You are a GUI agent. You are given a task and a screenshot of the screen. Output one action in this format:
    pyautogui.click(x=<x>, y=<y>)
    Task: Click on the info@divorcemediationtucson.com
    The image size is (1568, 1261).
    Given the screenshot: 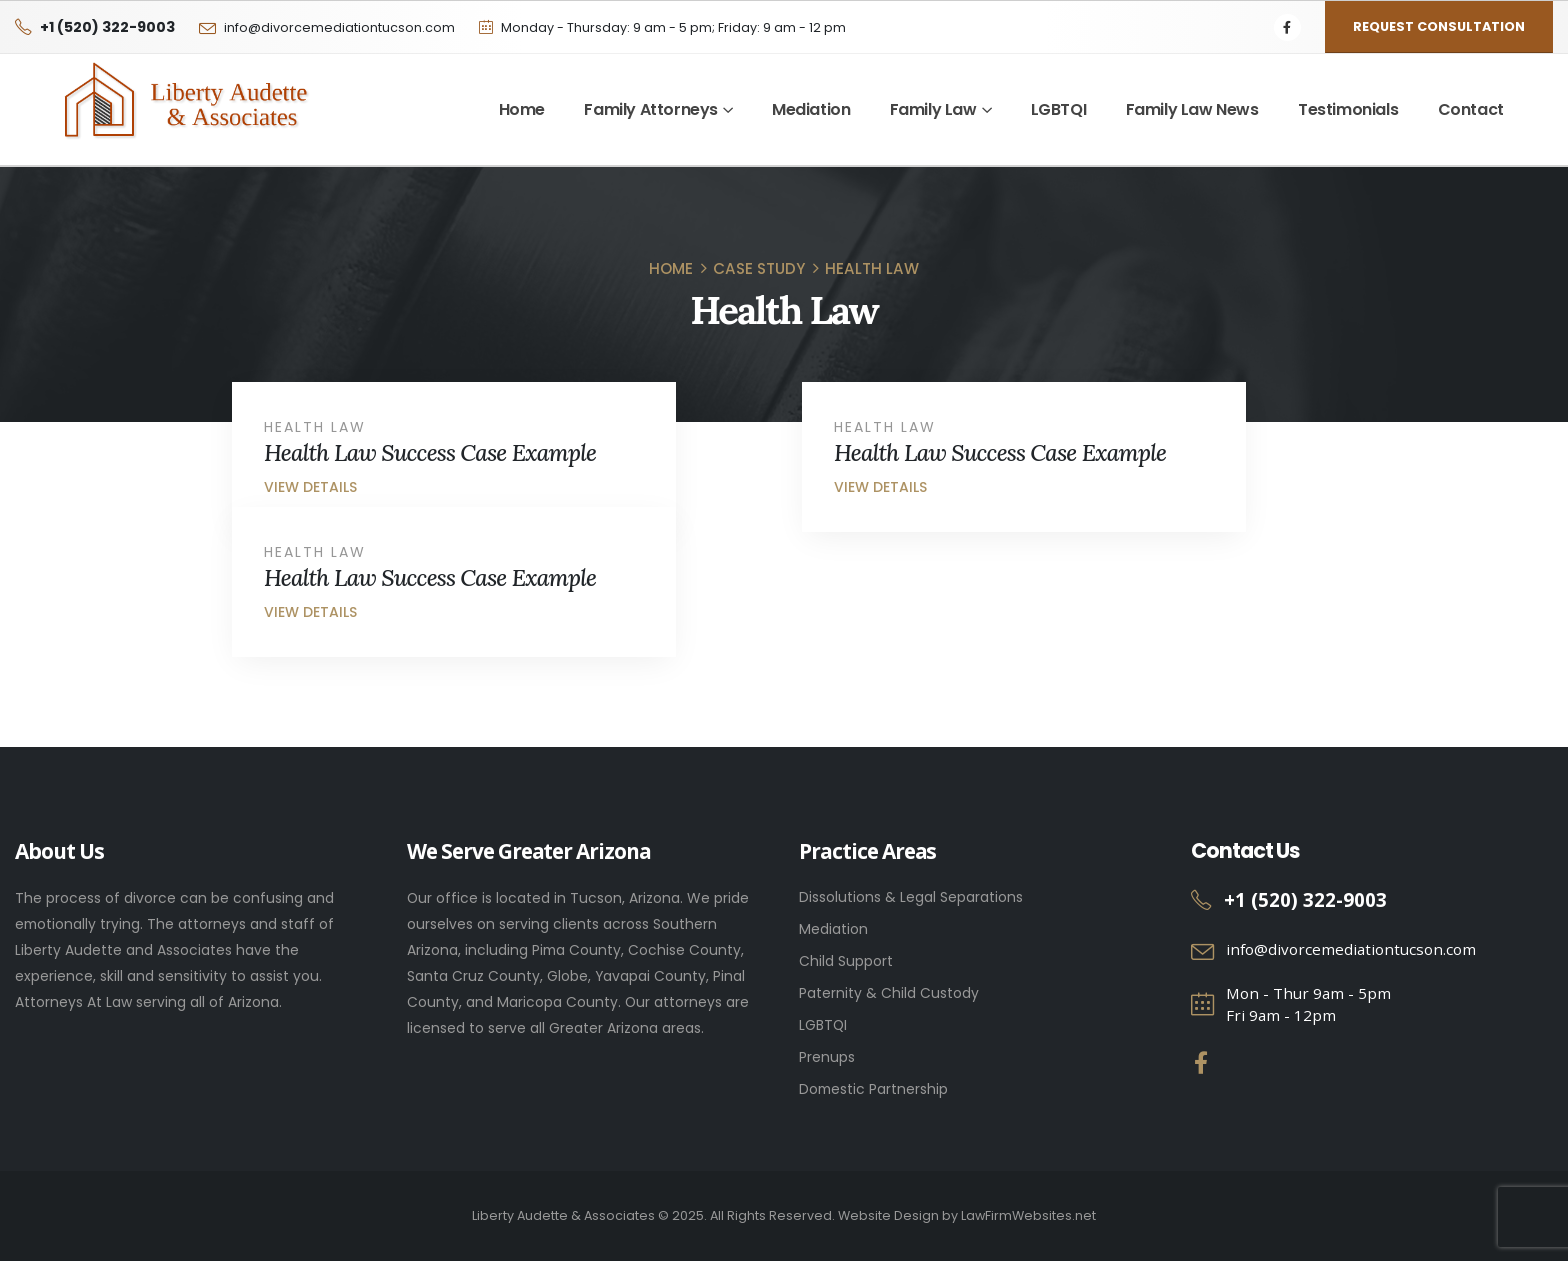 What is the action you would take?
    pyautogui.click(x=339, y=27)
    